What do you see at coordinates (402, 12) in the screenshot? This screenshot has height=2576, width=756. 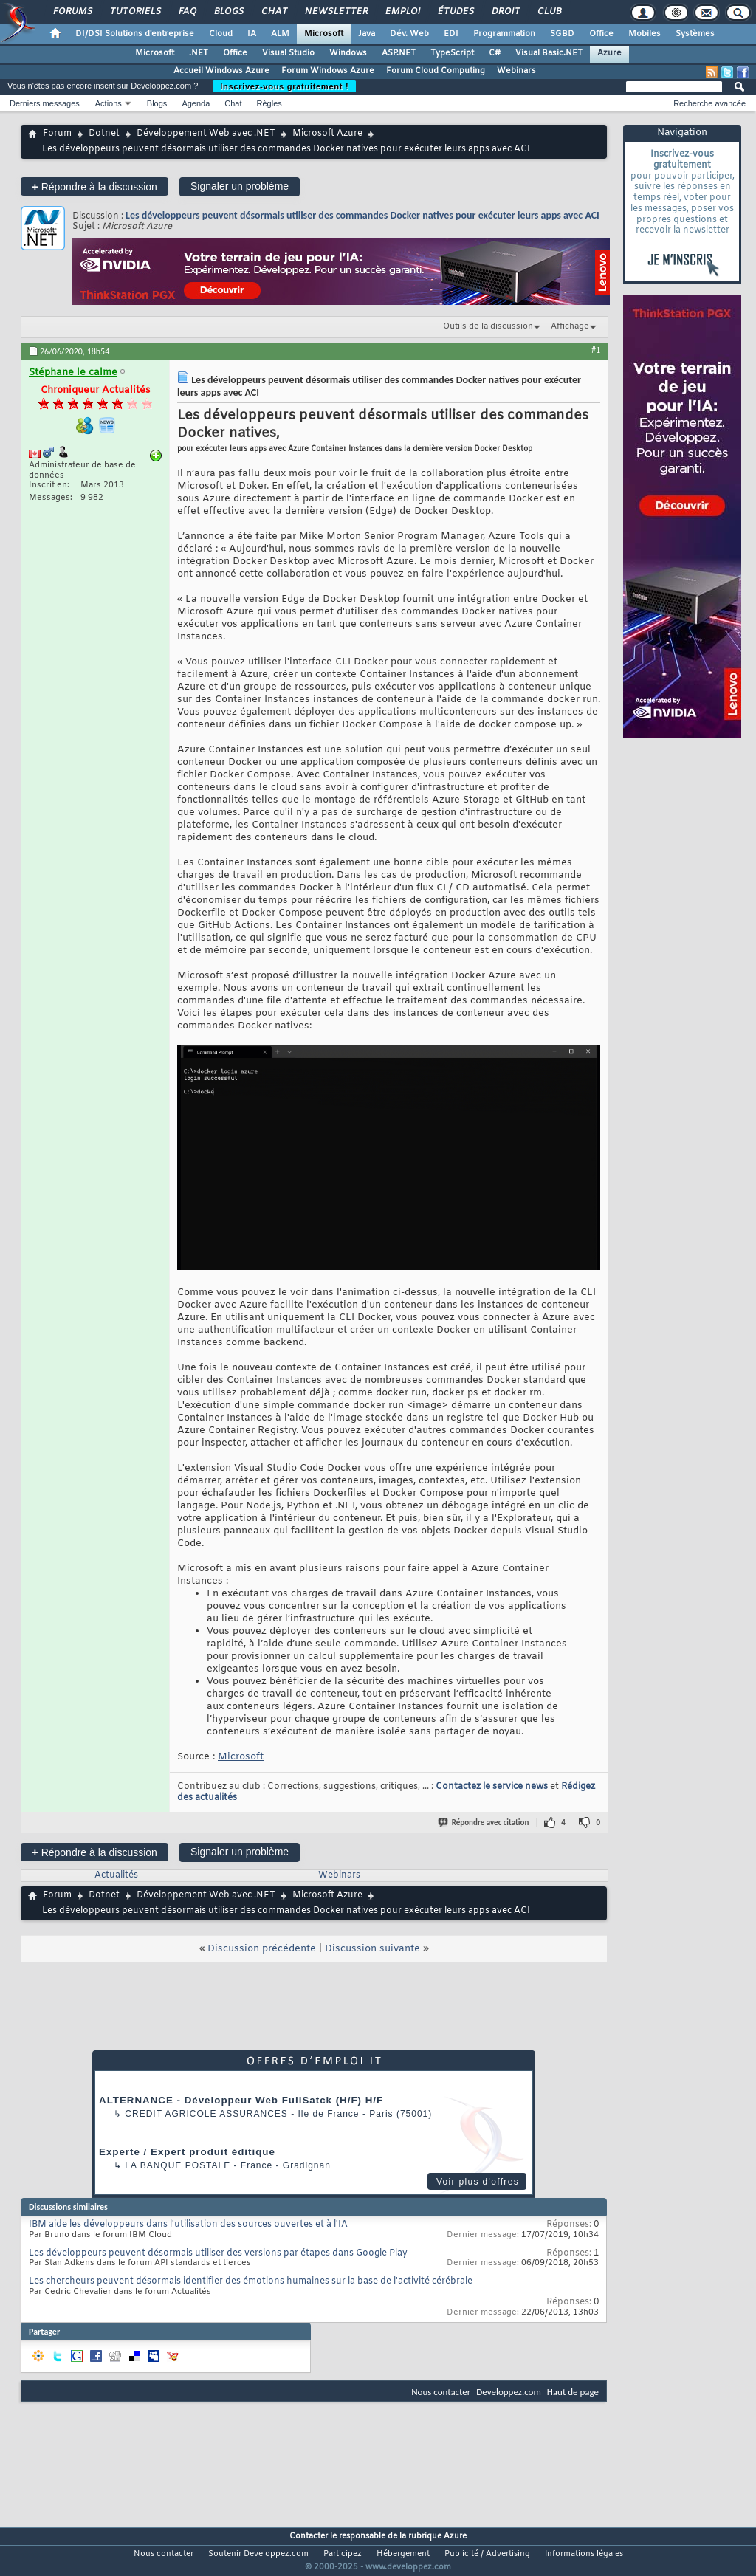 I see `Emploi` at bounding box center [402, 12].